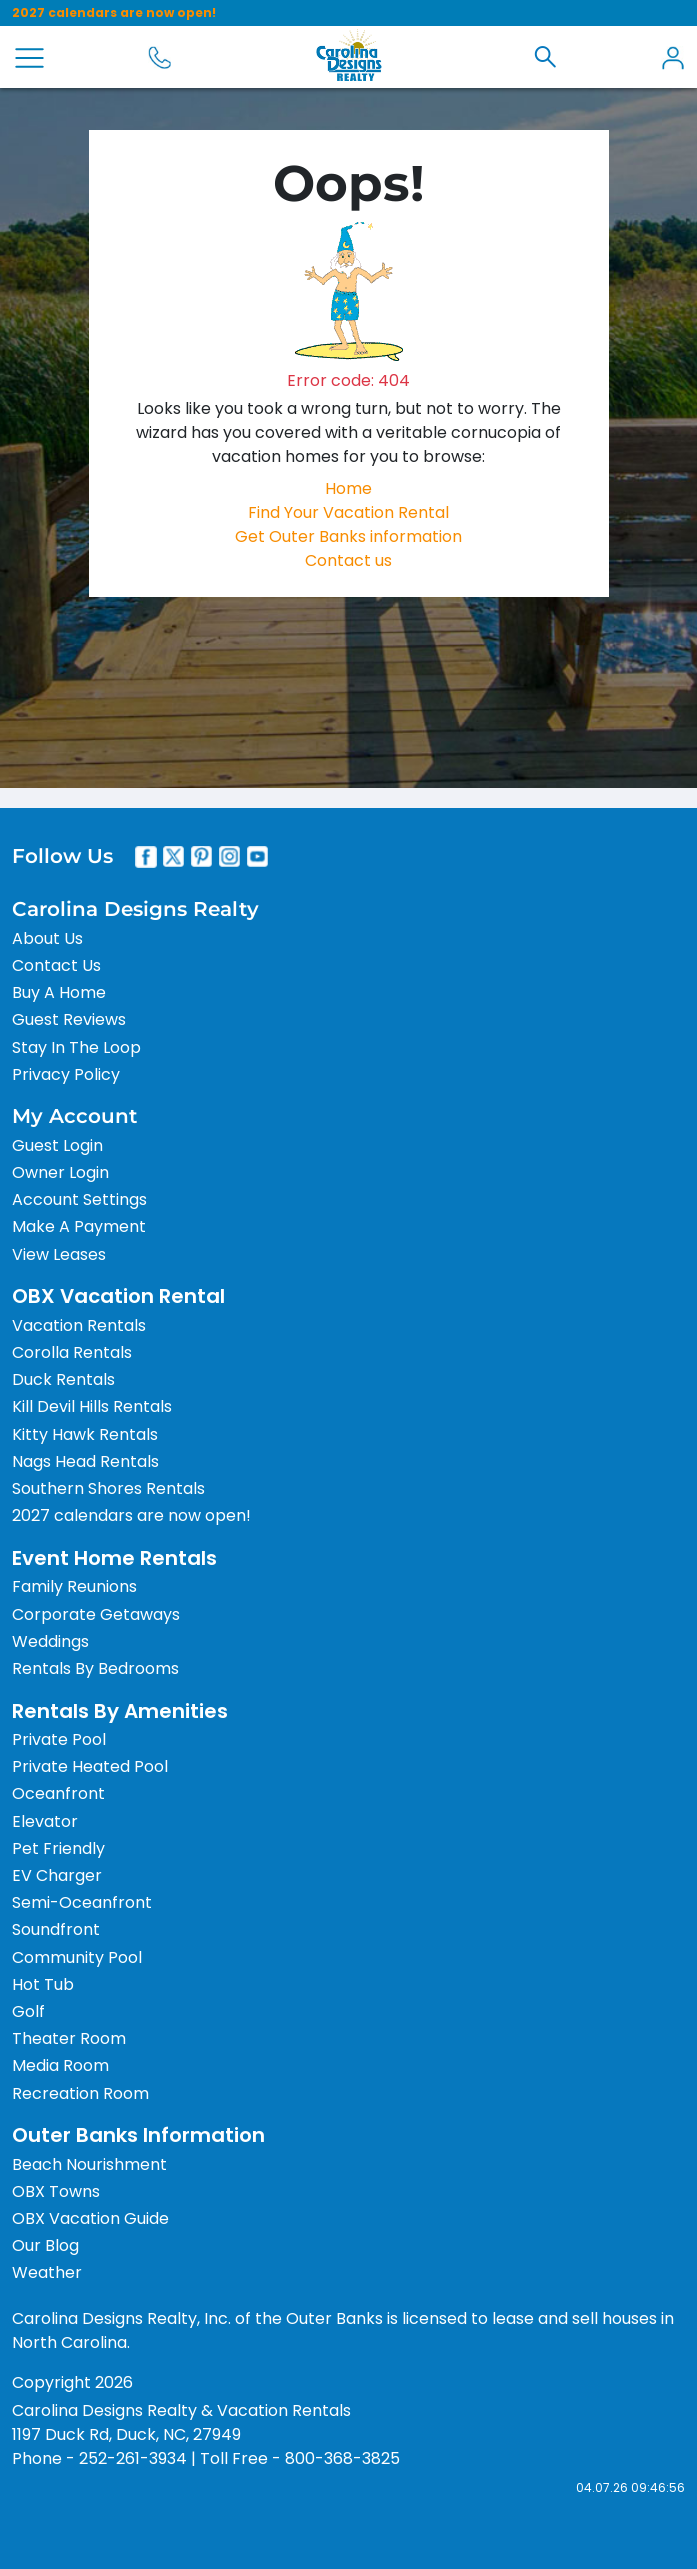  Describe the element at coordinates (79, 1325) in the screenshot. I see `Vacation Rentals` at that location.